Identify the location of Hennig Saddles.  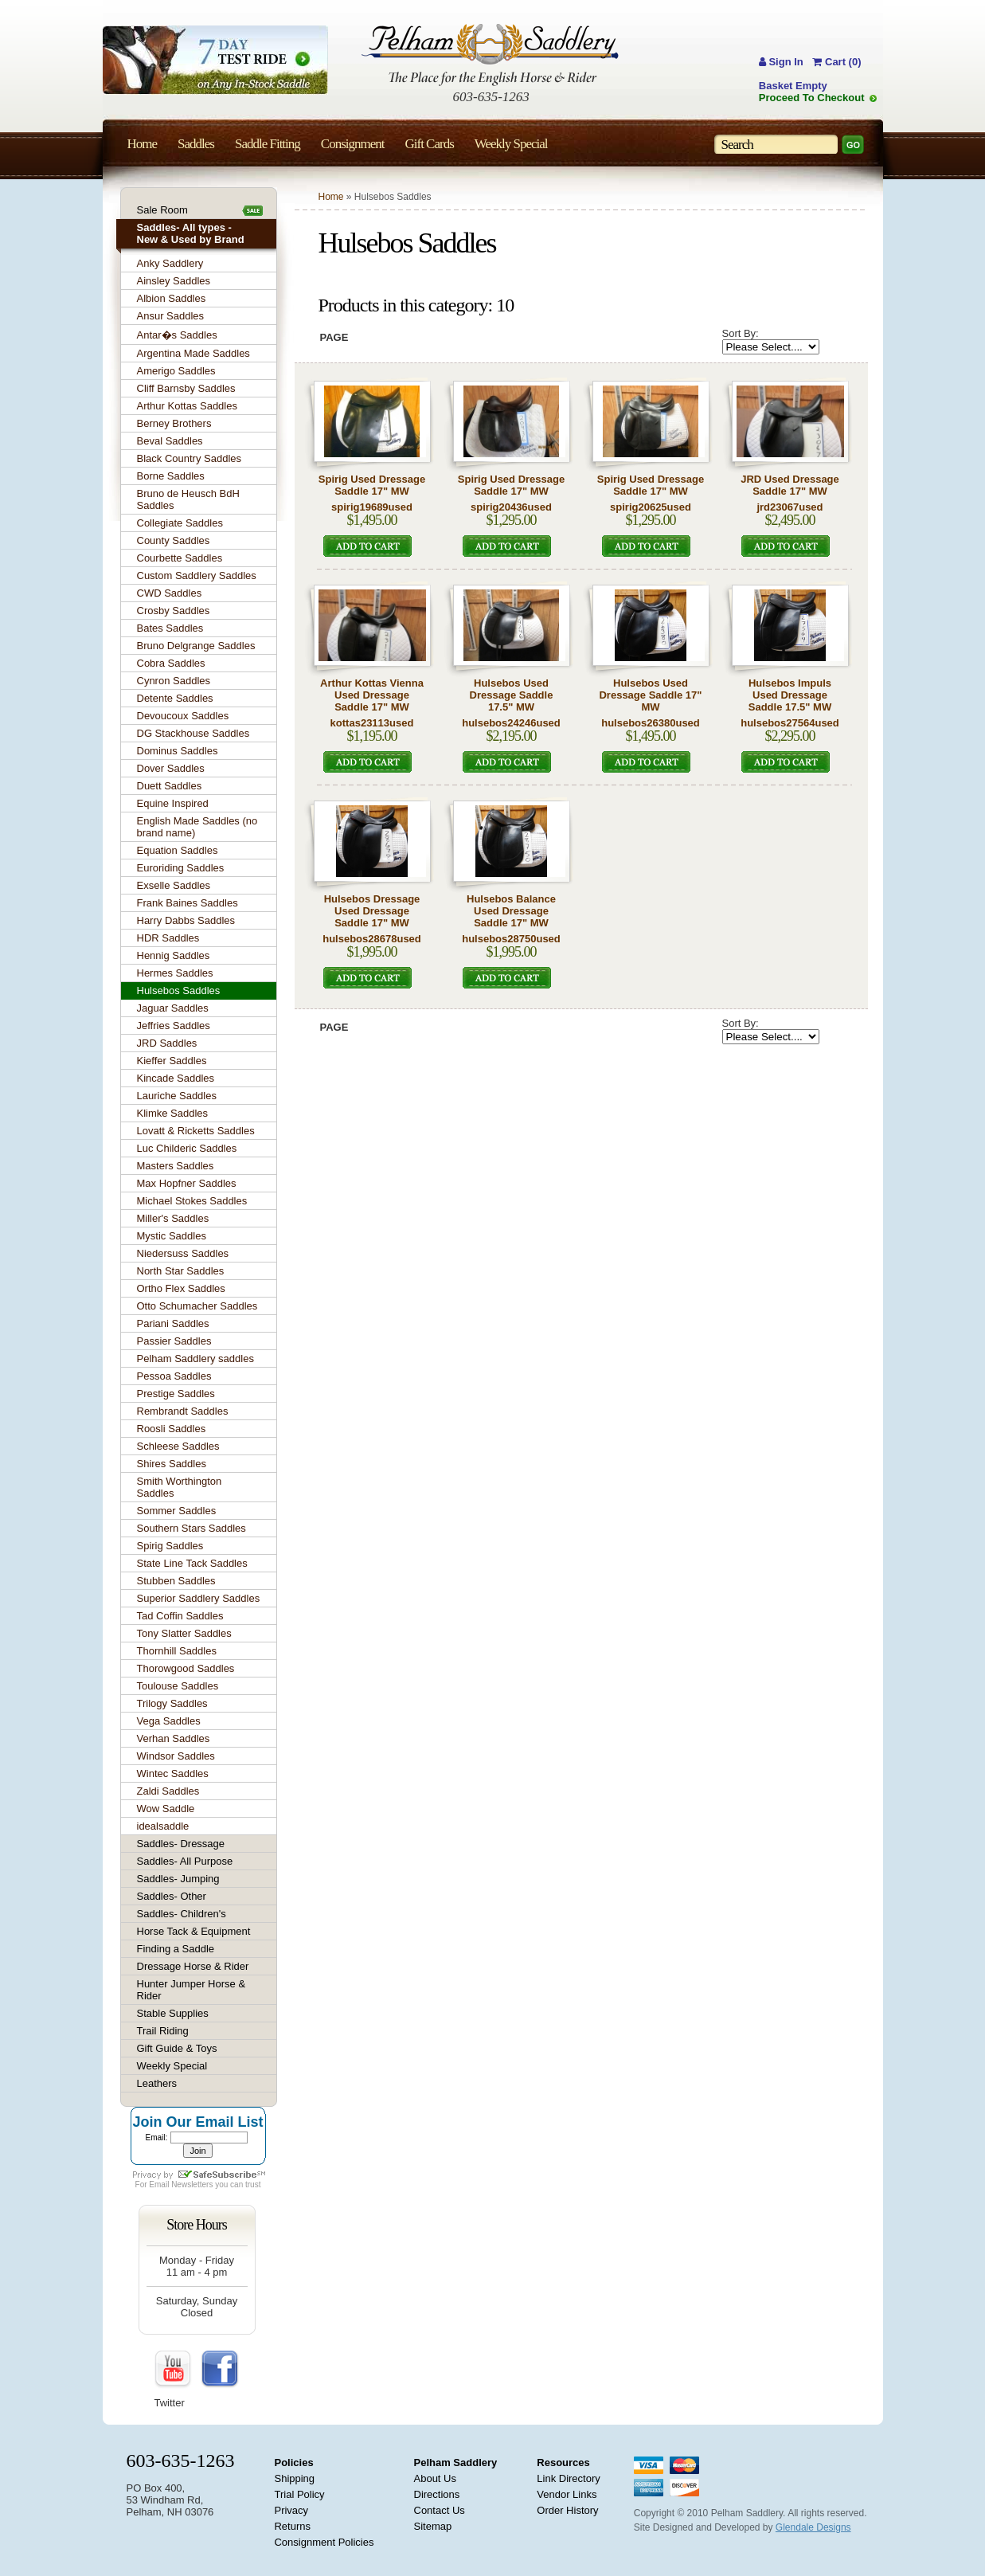
(173, 955).